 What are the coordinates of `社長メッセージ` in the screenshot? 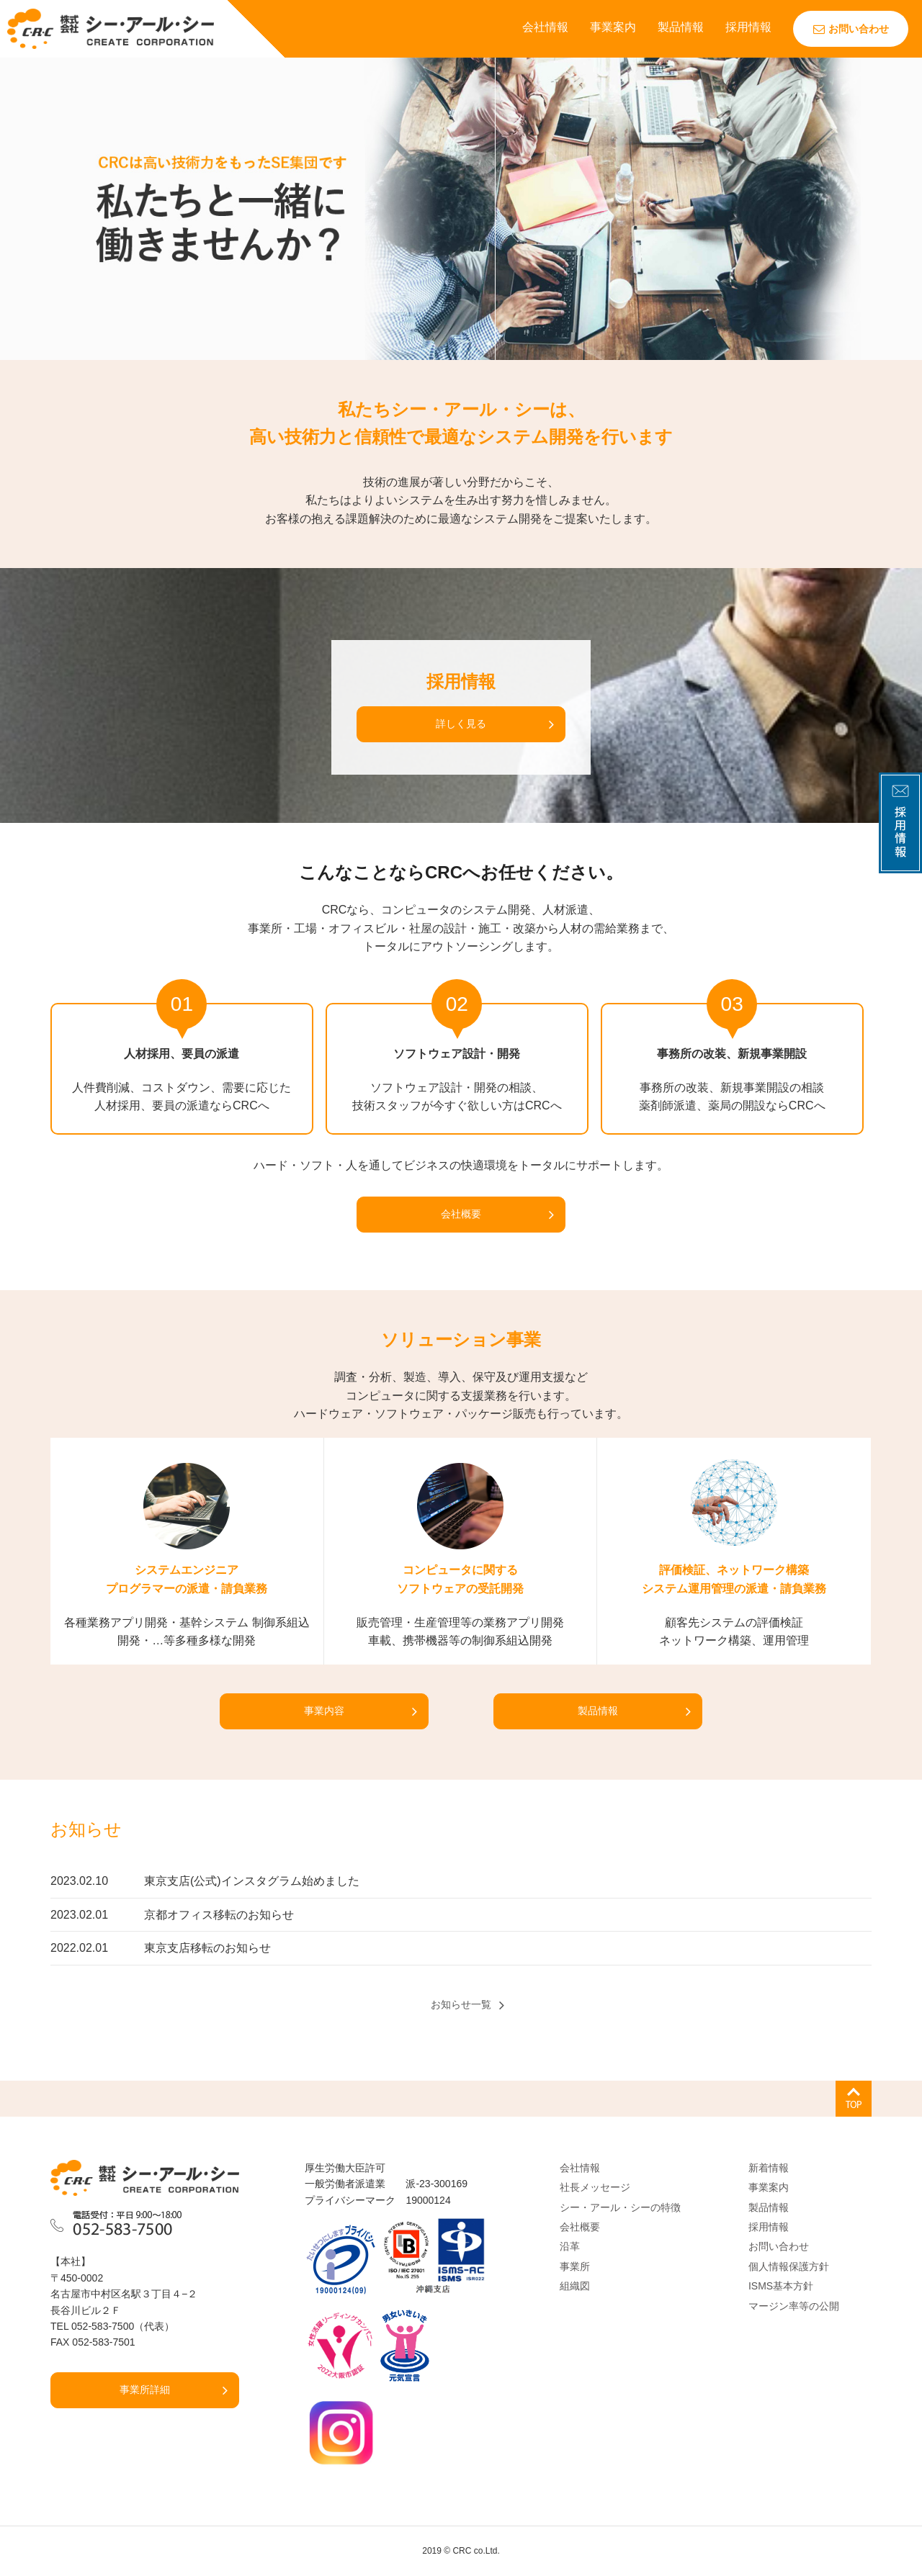 It's located at (595, 2187).